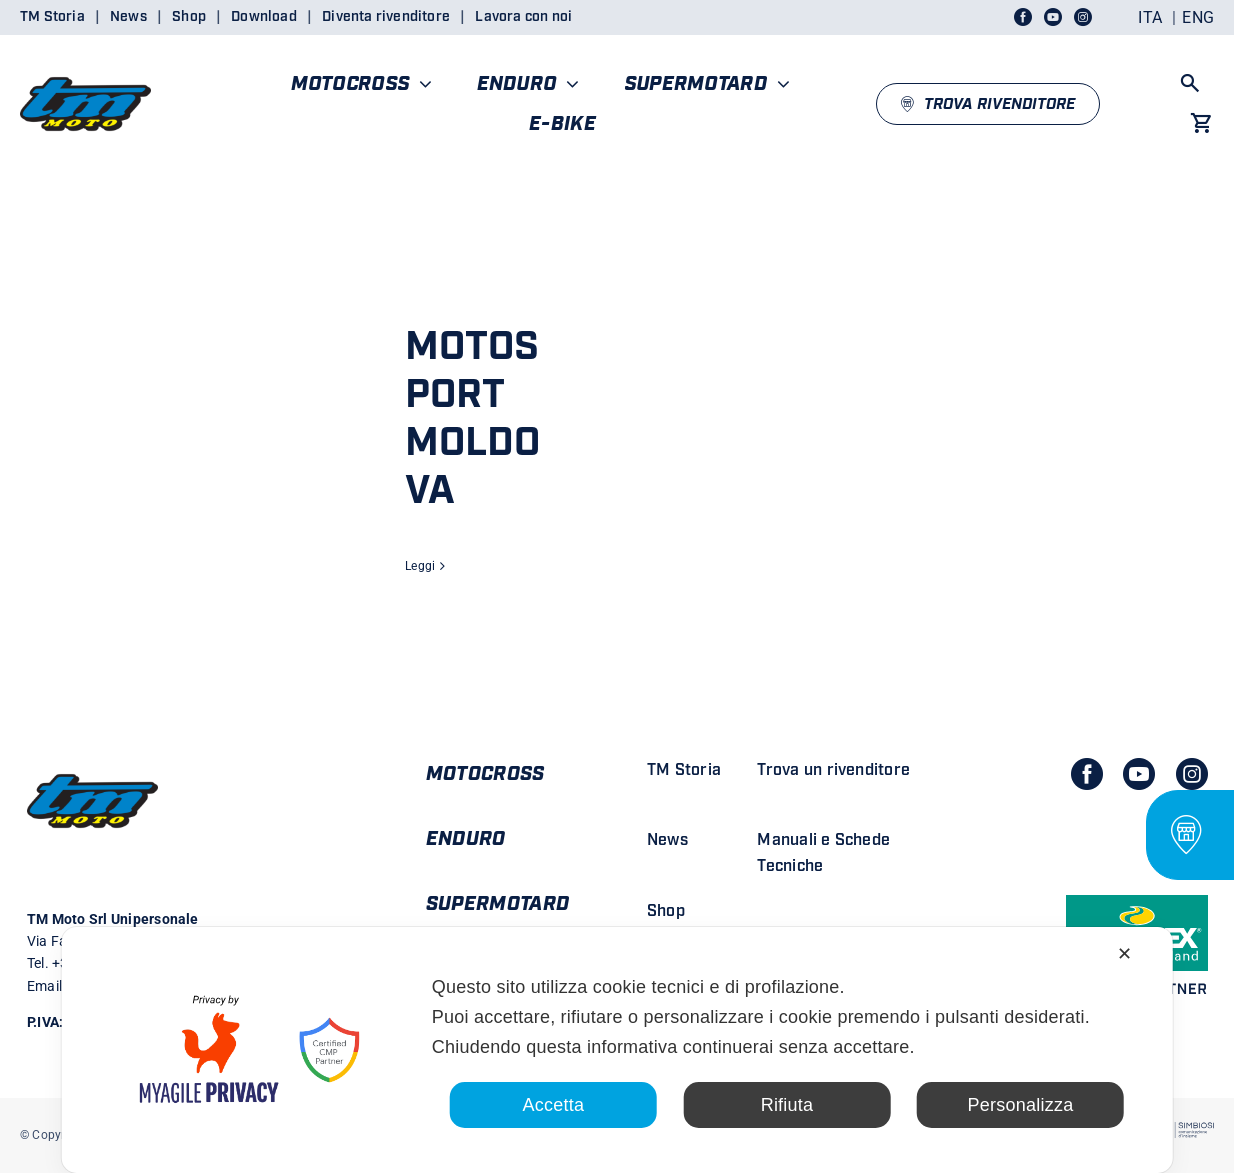  I want to click on ✕ [button], so click(1124, 954).